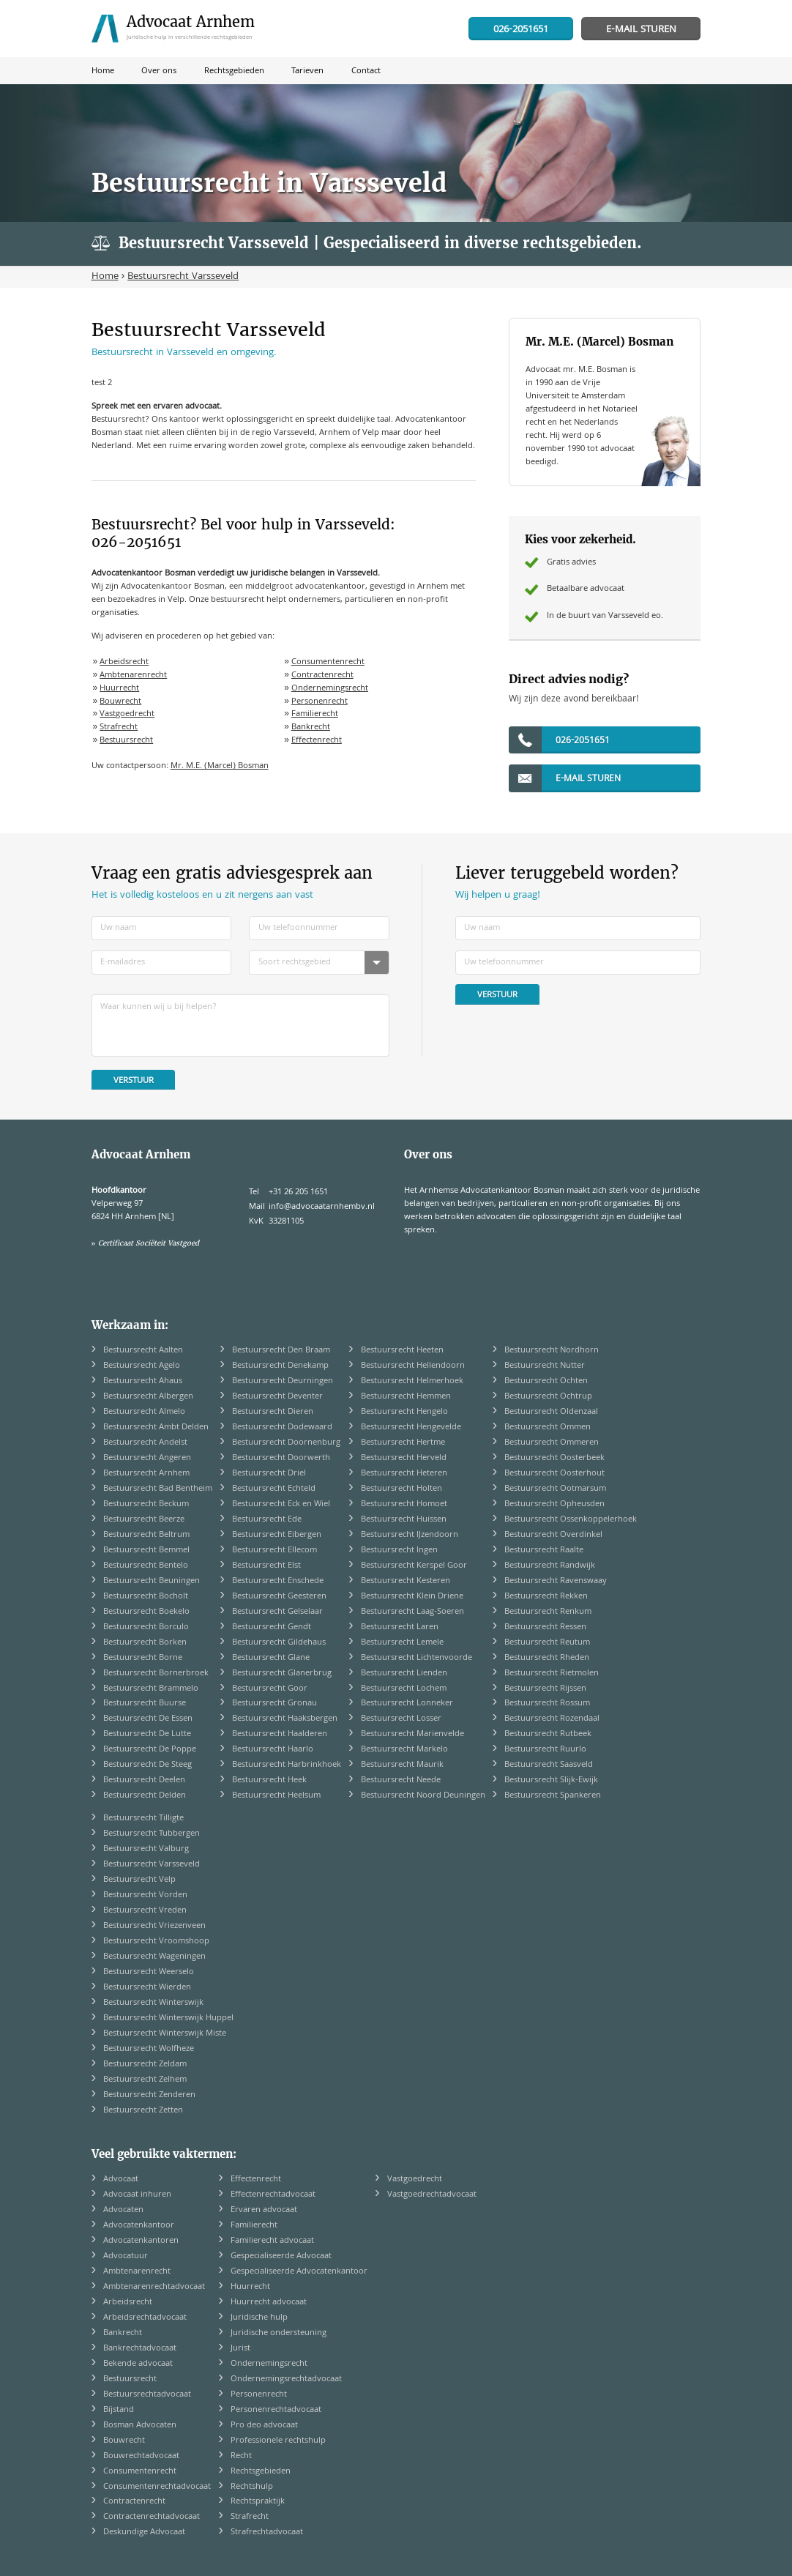 The width and height of the screenshot is (792, 2576). I want to click on Bestuursrecht Ressen, so click(545, 1627).